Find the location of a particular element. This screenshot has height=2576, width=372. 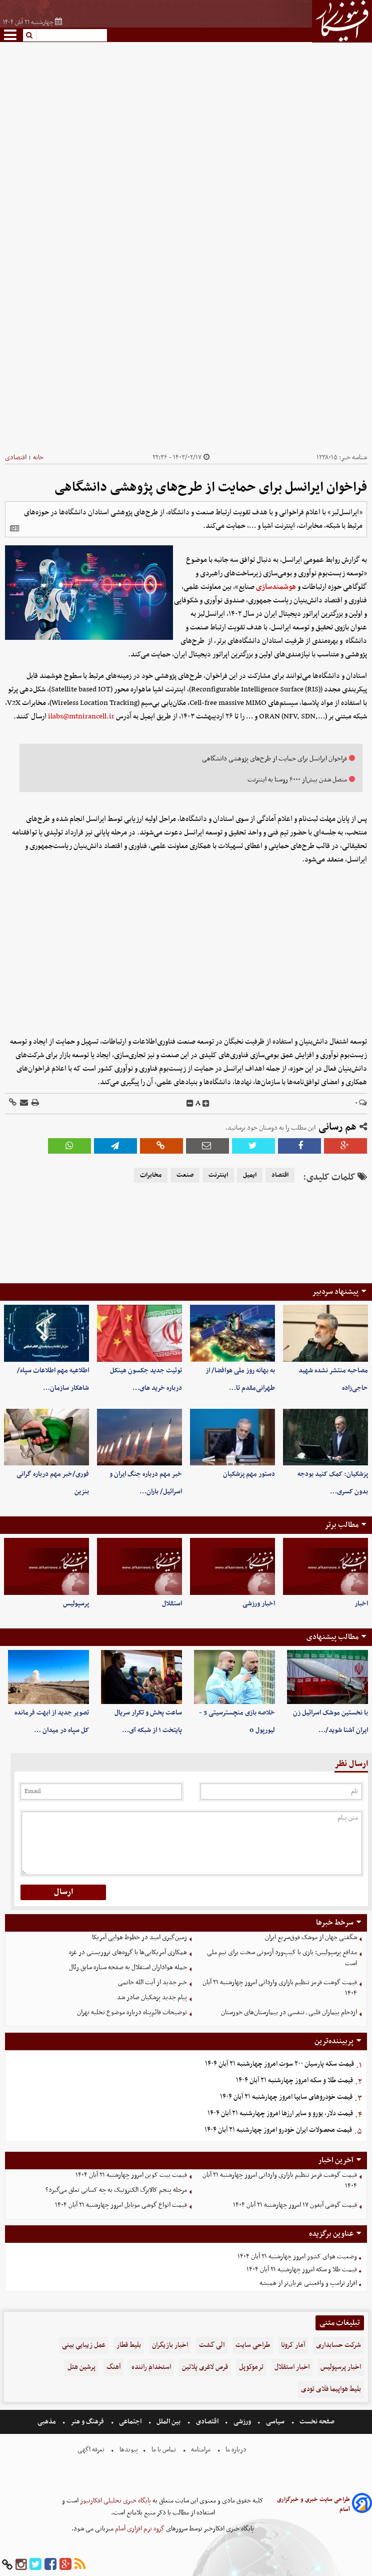

مرحله پنجم کالابرگ الکترونیک به چه کسانی تعلق می‌گیرد؟ is located at coordinates (116, 2190).